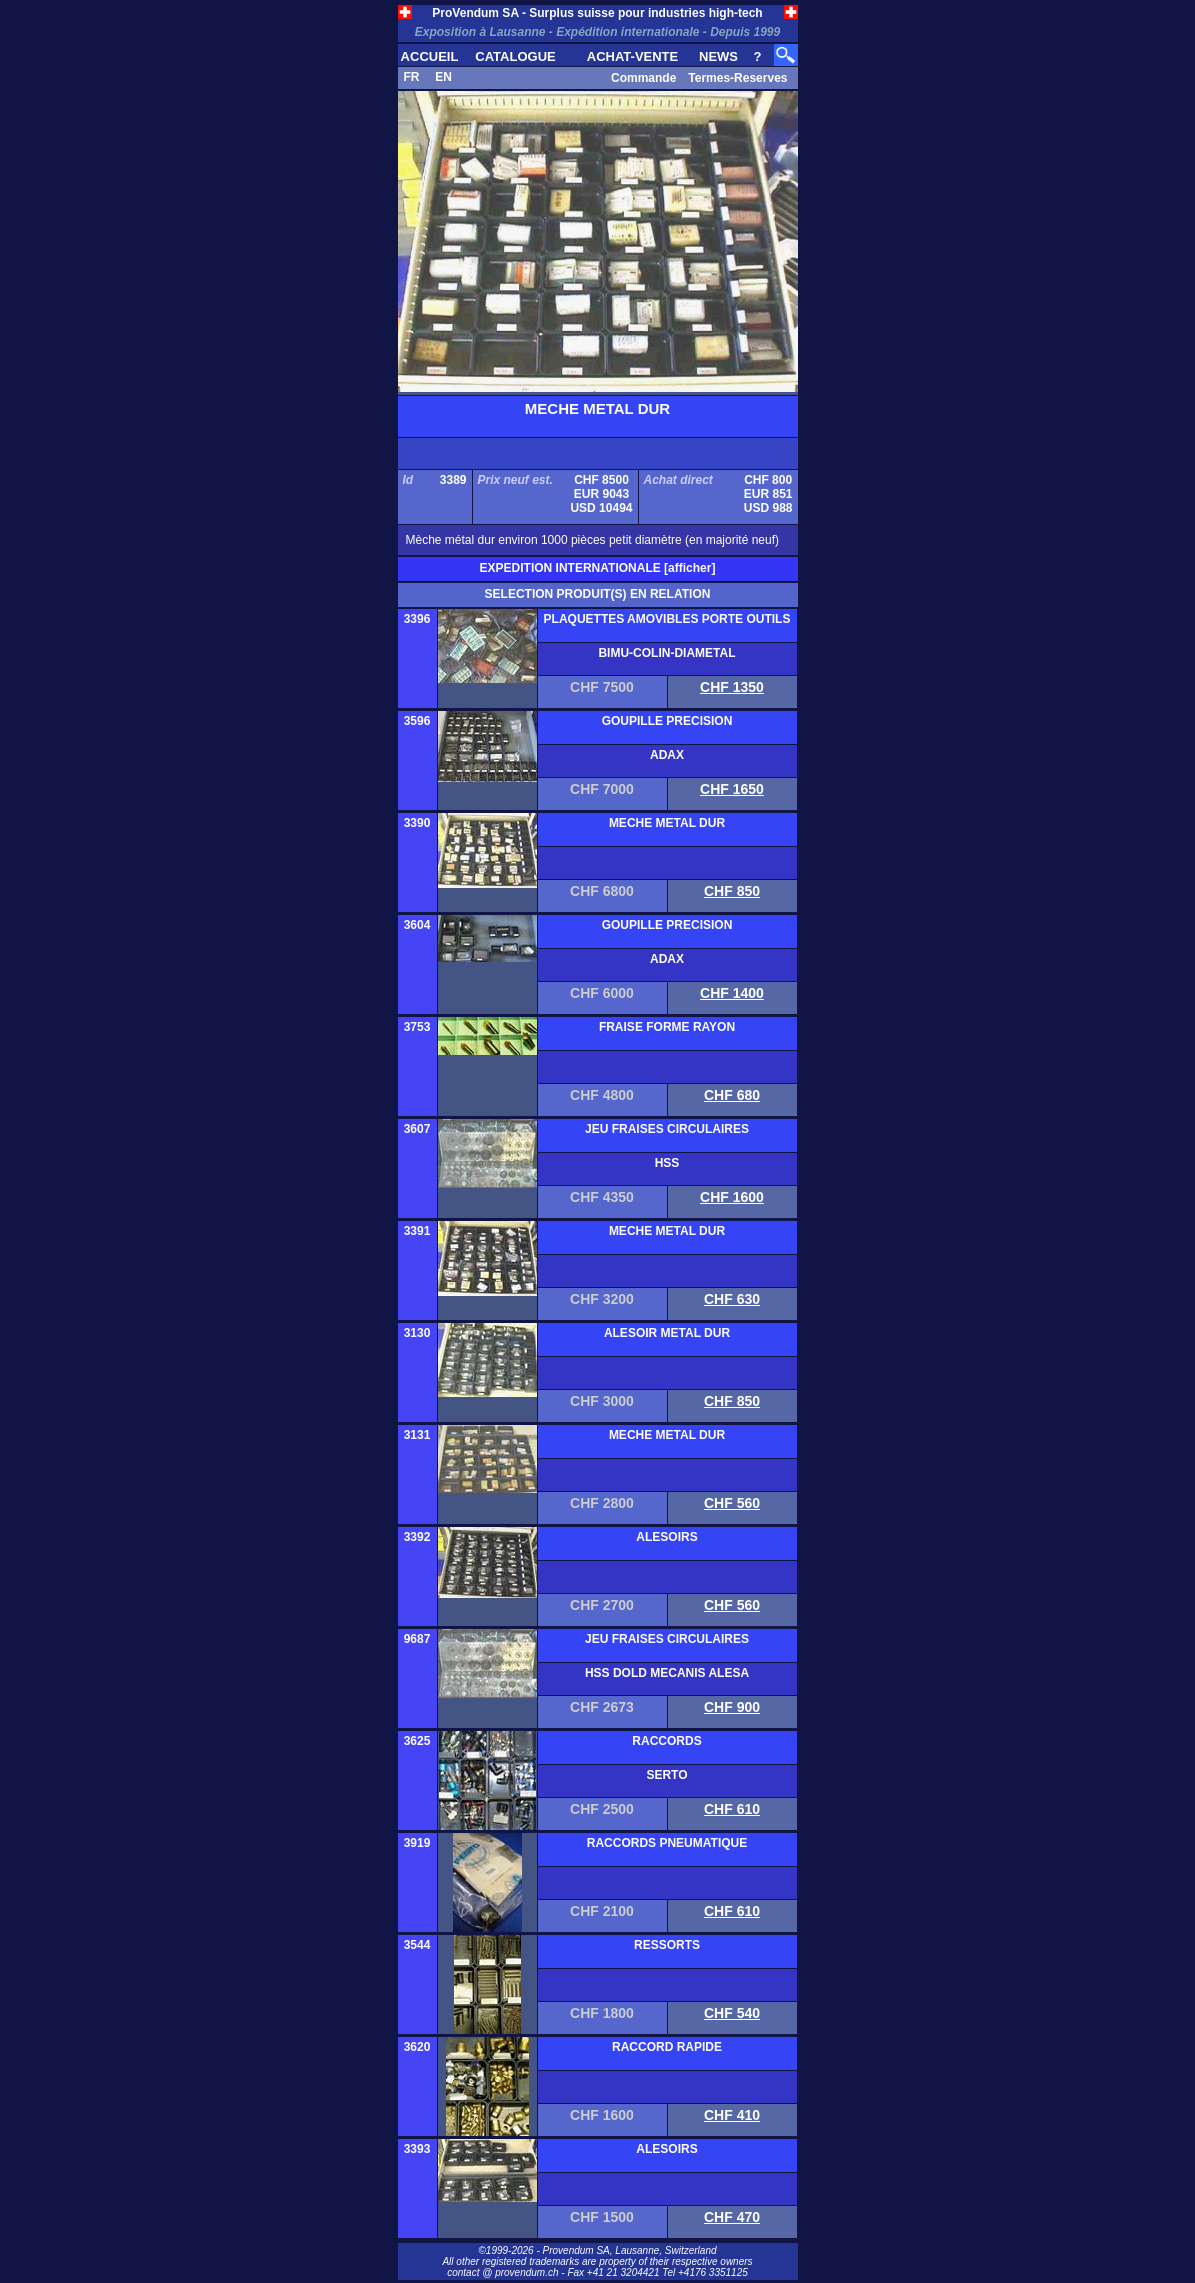 This screenshot has width=1195, height=2283. I want to click on ALESOIR METAL DUR, so click(667, 1333).